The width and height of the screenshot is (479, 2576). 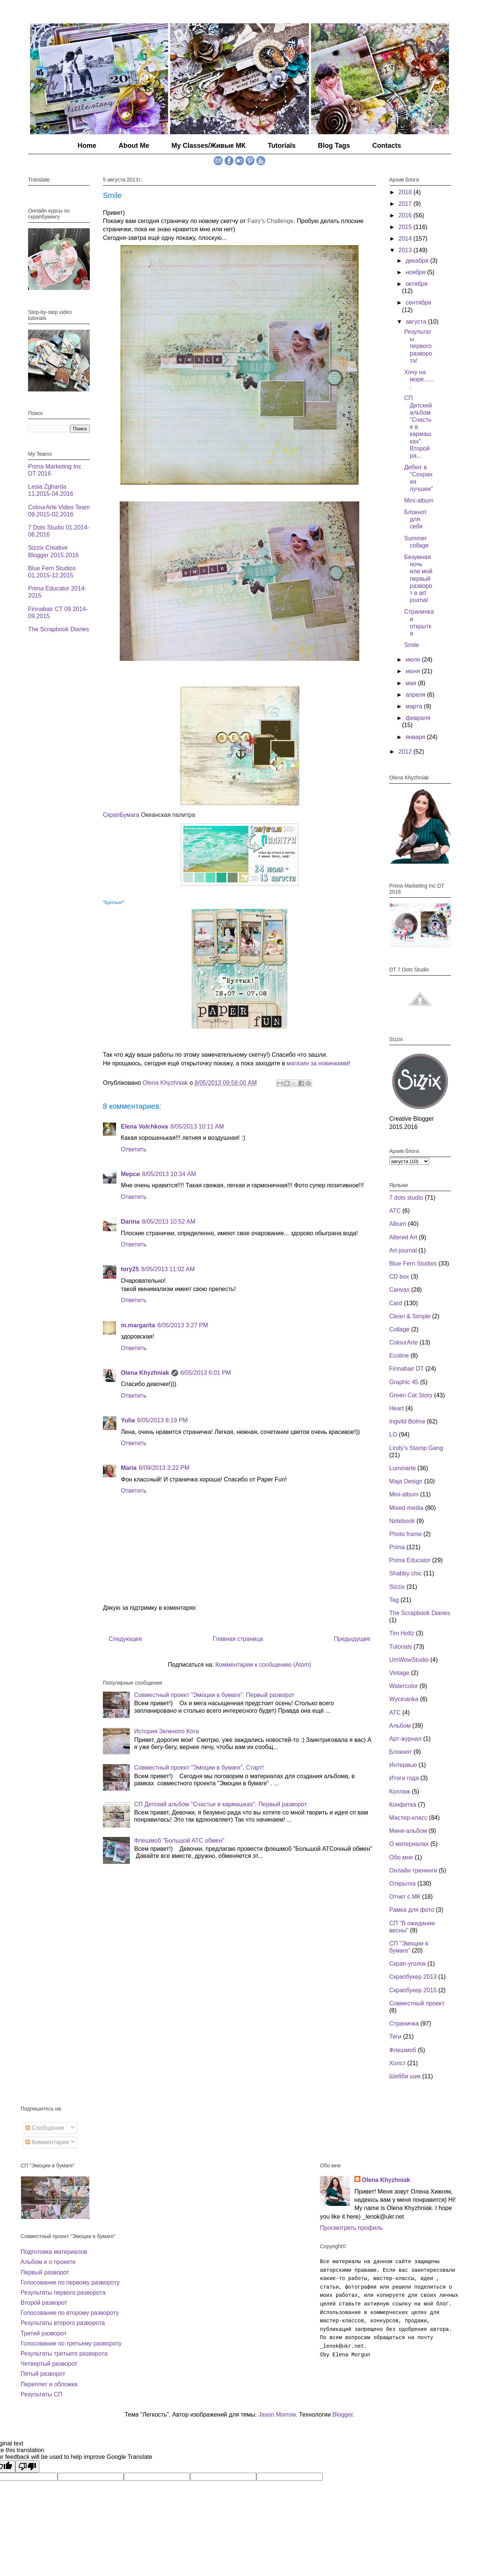 What do you see at coordinates (402, 2050) in the screenshot?
I see `Флешмоб` at bounding box center [402, 2050].